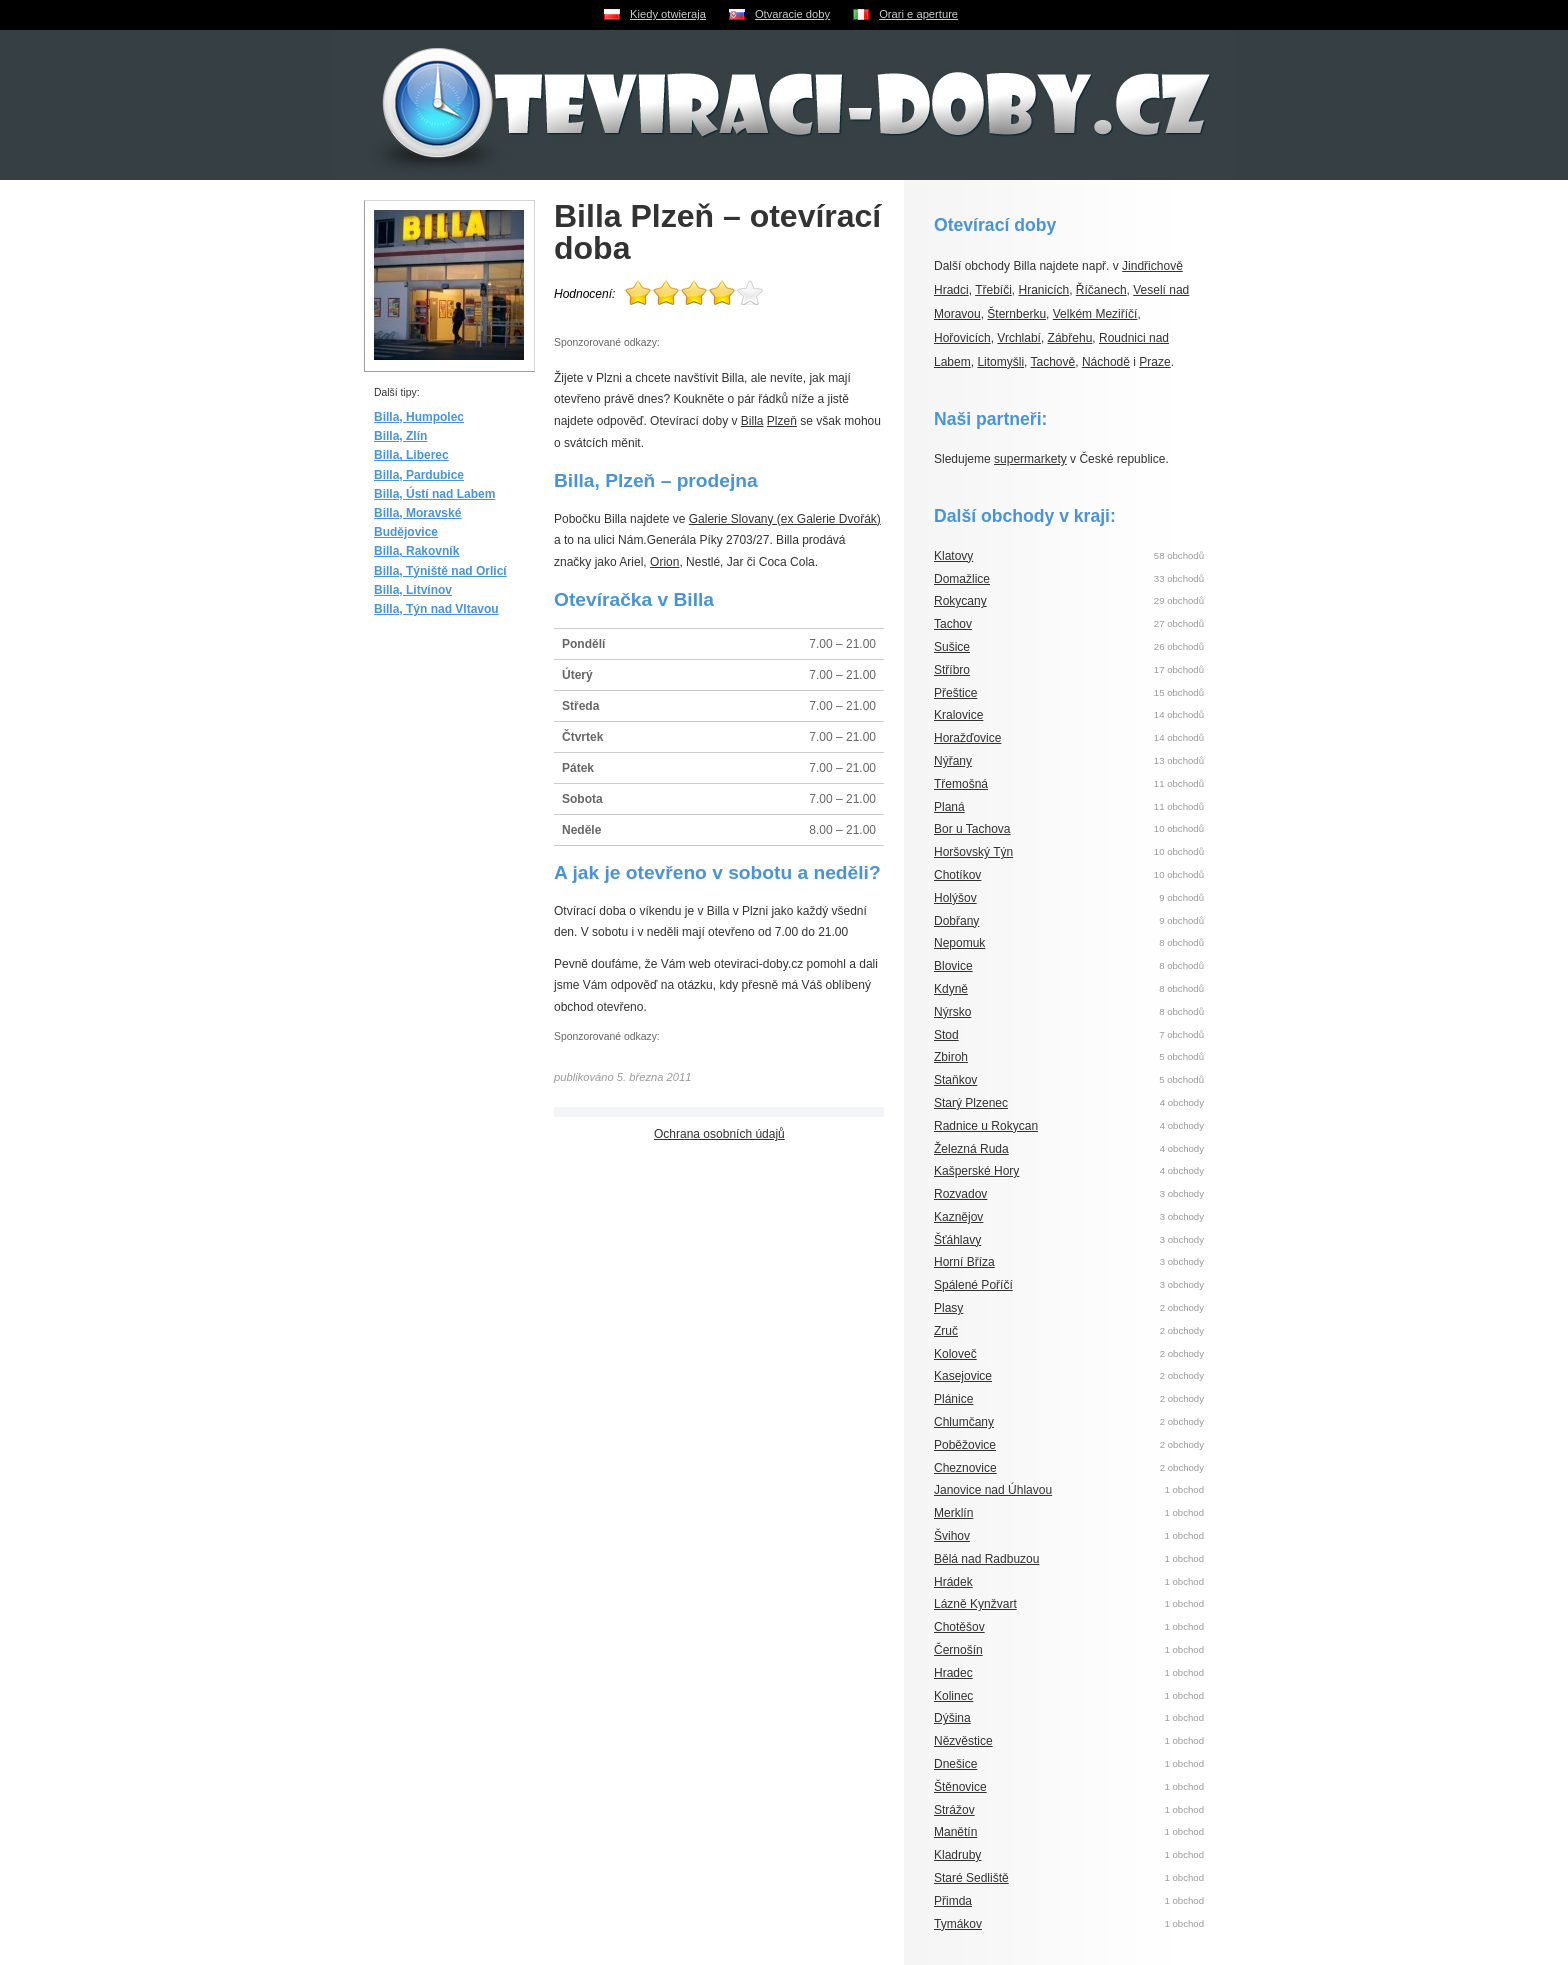 The image size is (1568, 1965). What do you see at coordinates (960, 1194) in the screenshot?
I see `Rozvadov` at bounding box center [960, 1194].